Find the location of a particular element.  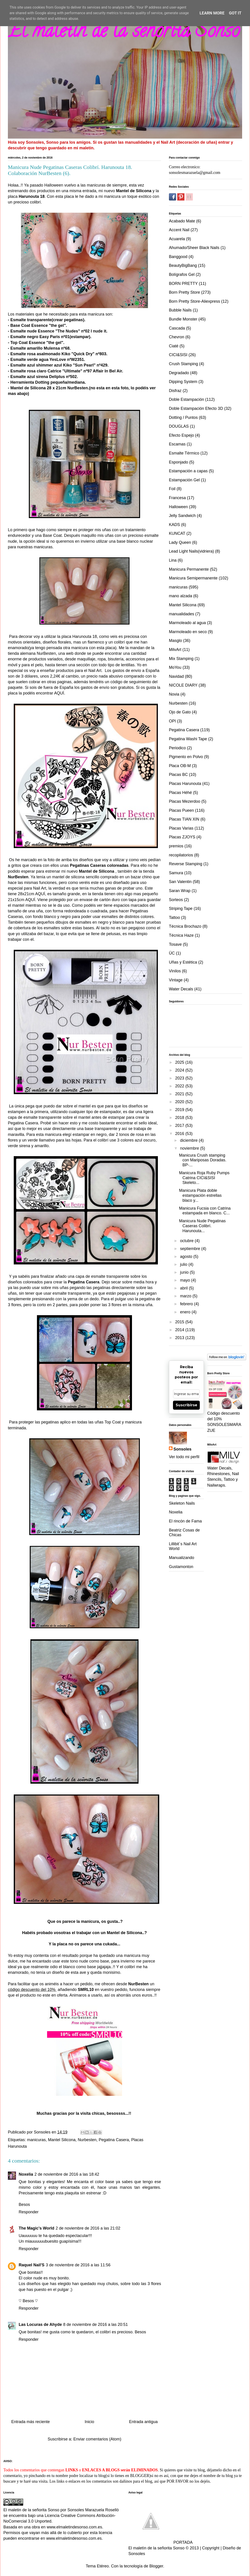

2013 is located at coordinates (180, 1337).